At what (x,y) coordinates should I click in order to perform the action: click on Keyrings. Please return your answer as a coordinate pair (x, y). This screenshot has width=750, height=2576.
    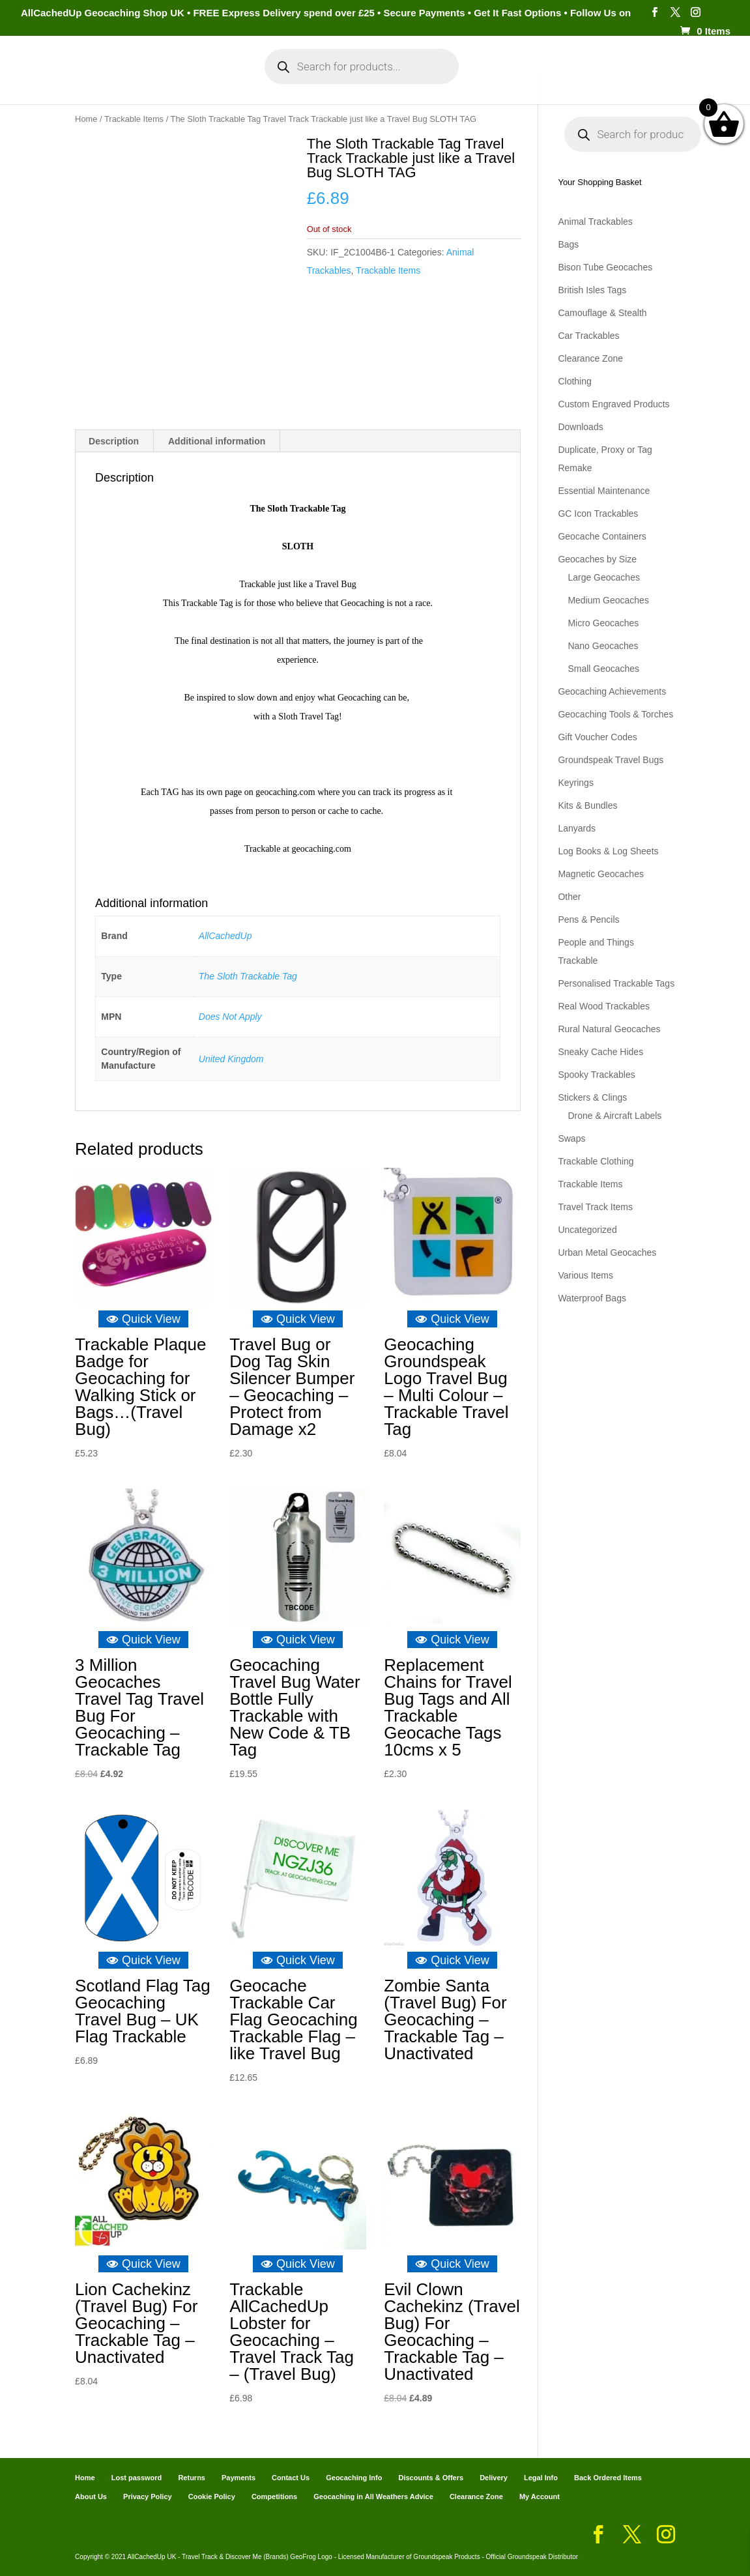
    Looking at the image, I should click on (575, 782).